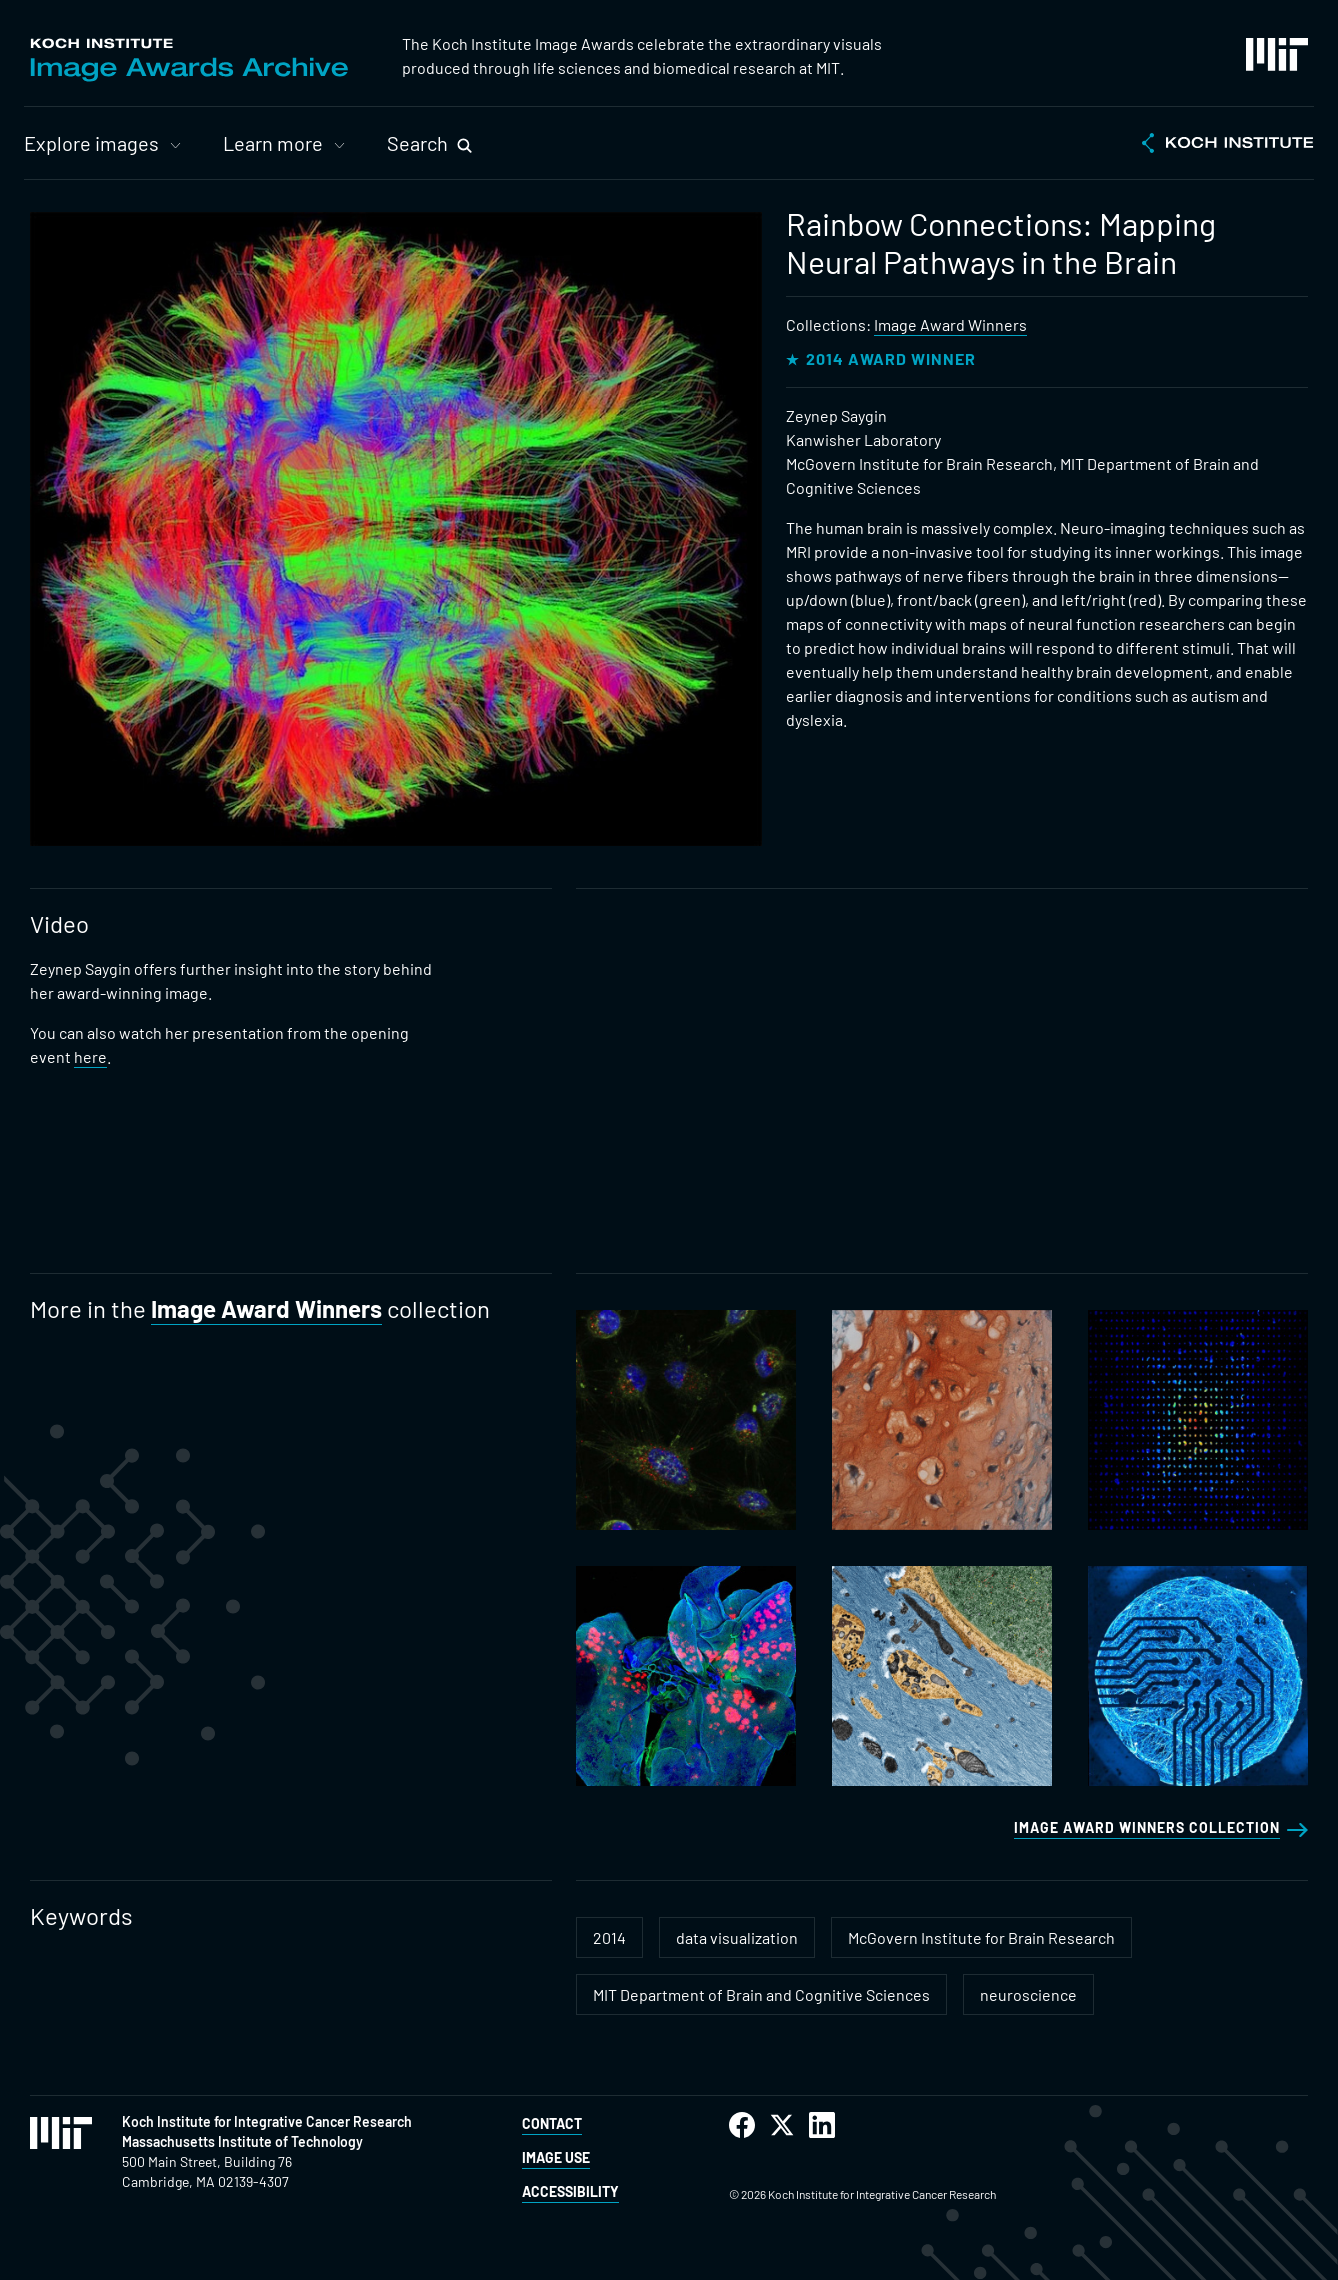  What do you see at coordinates (91, 143) in the screenshot?
I see `Explore images` at bounding box center [91, 143].